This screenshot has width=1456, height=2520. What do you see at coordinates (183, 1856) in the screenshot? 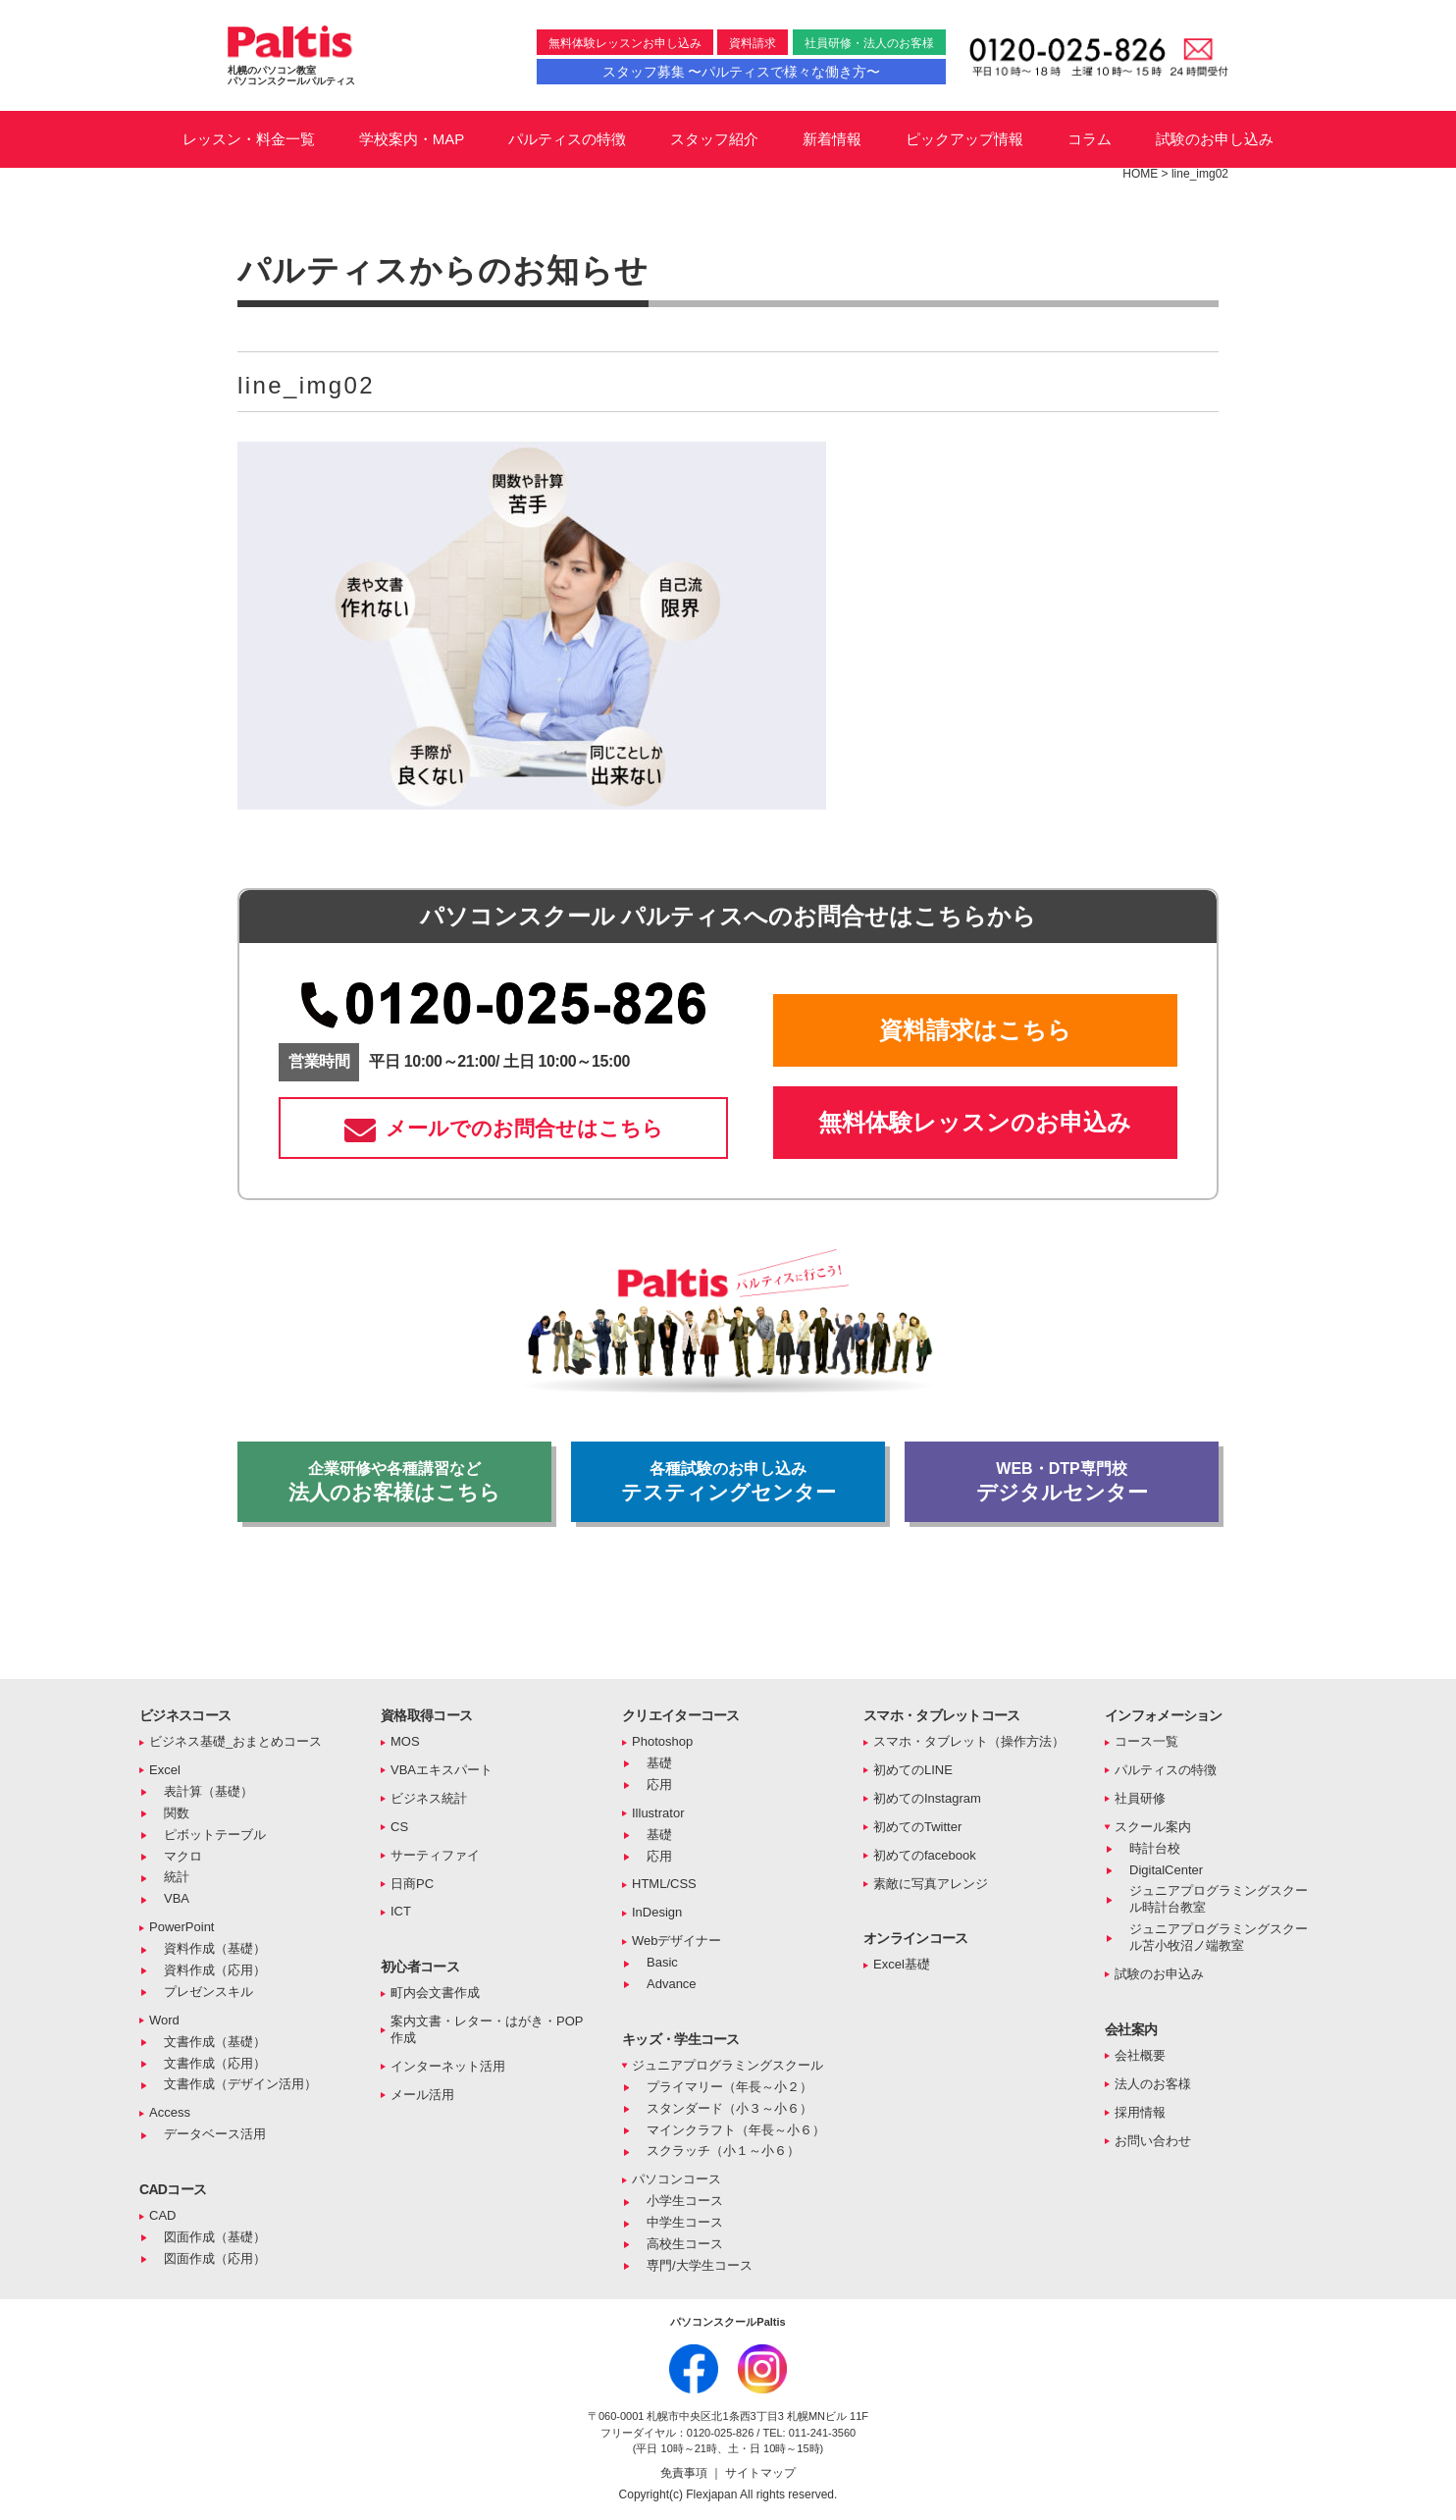
I see `マクロ` at bounding box center [183, 1856].